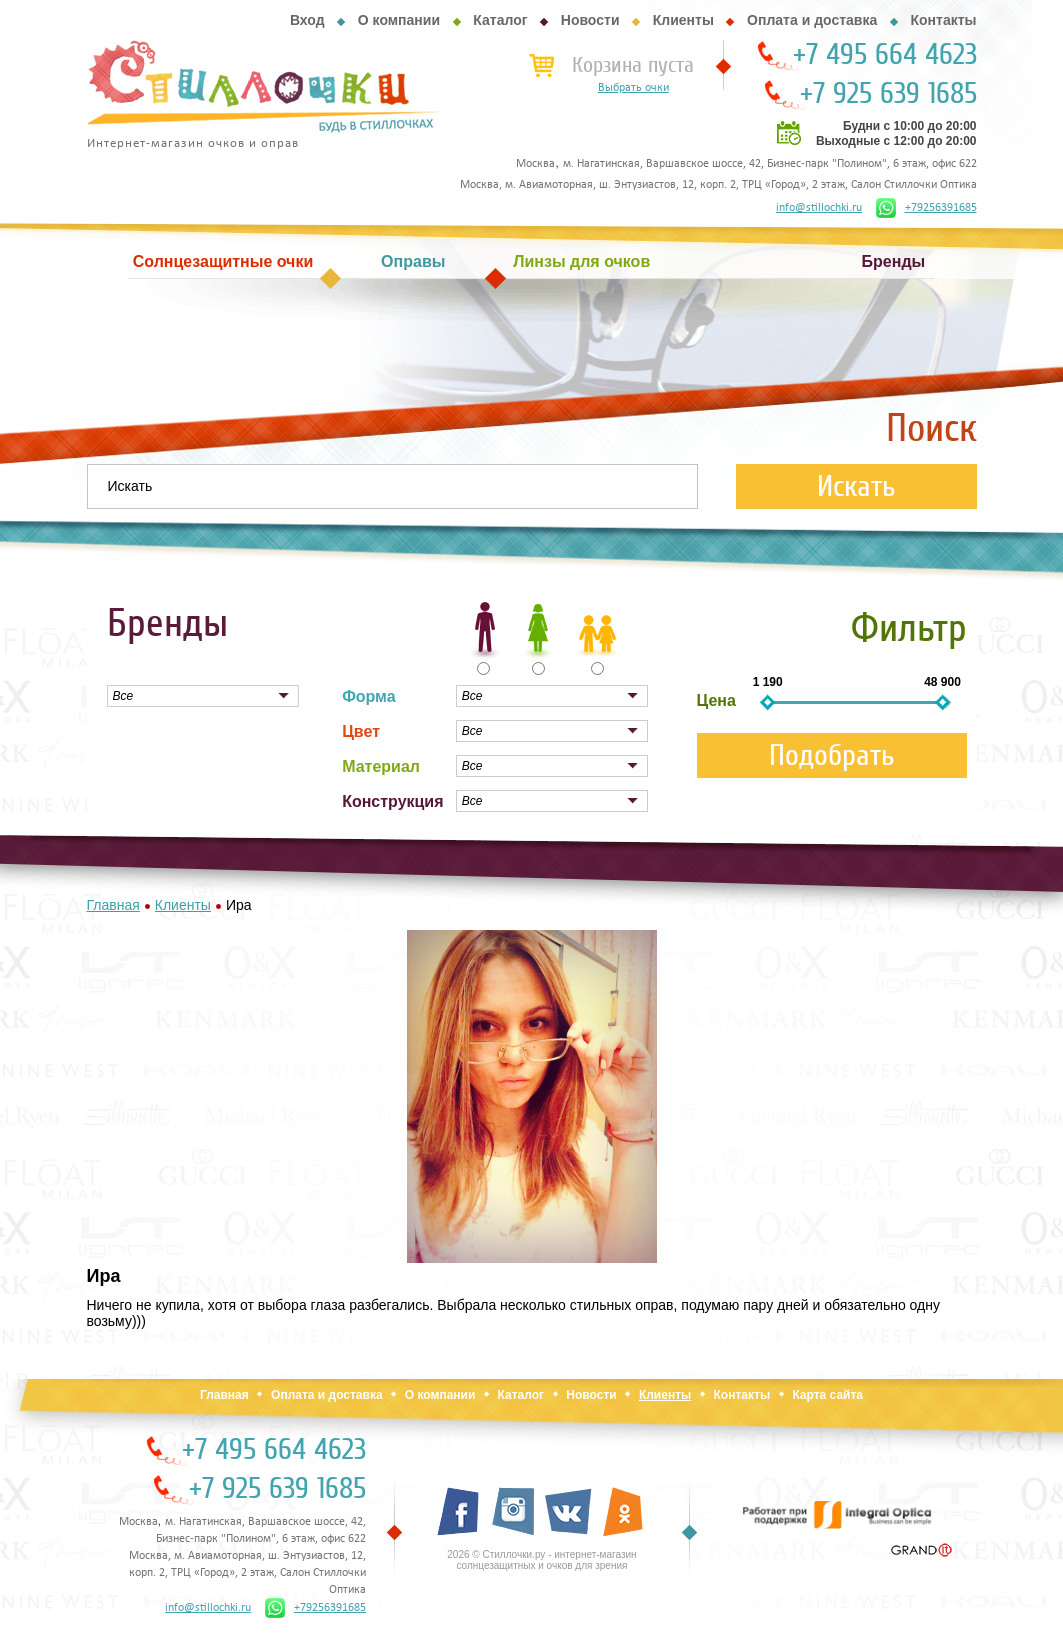  What do you see at coordinates (541, 1560) in the screenshot?
I see `2026 © Стиллочки.ру - интернет-магазин солнцезащитных и очков для зрения` at bounding box center [541, 1560].